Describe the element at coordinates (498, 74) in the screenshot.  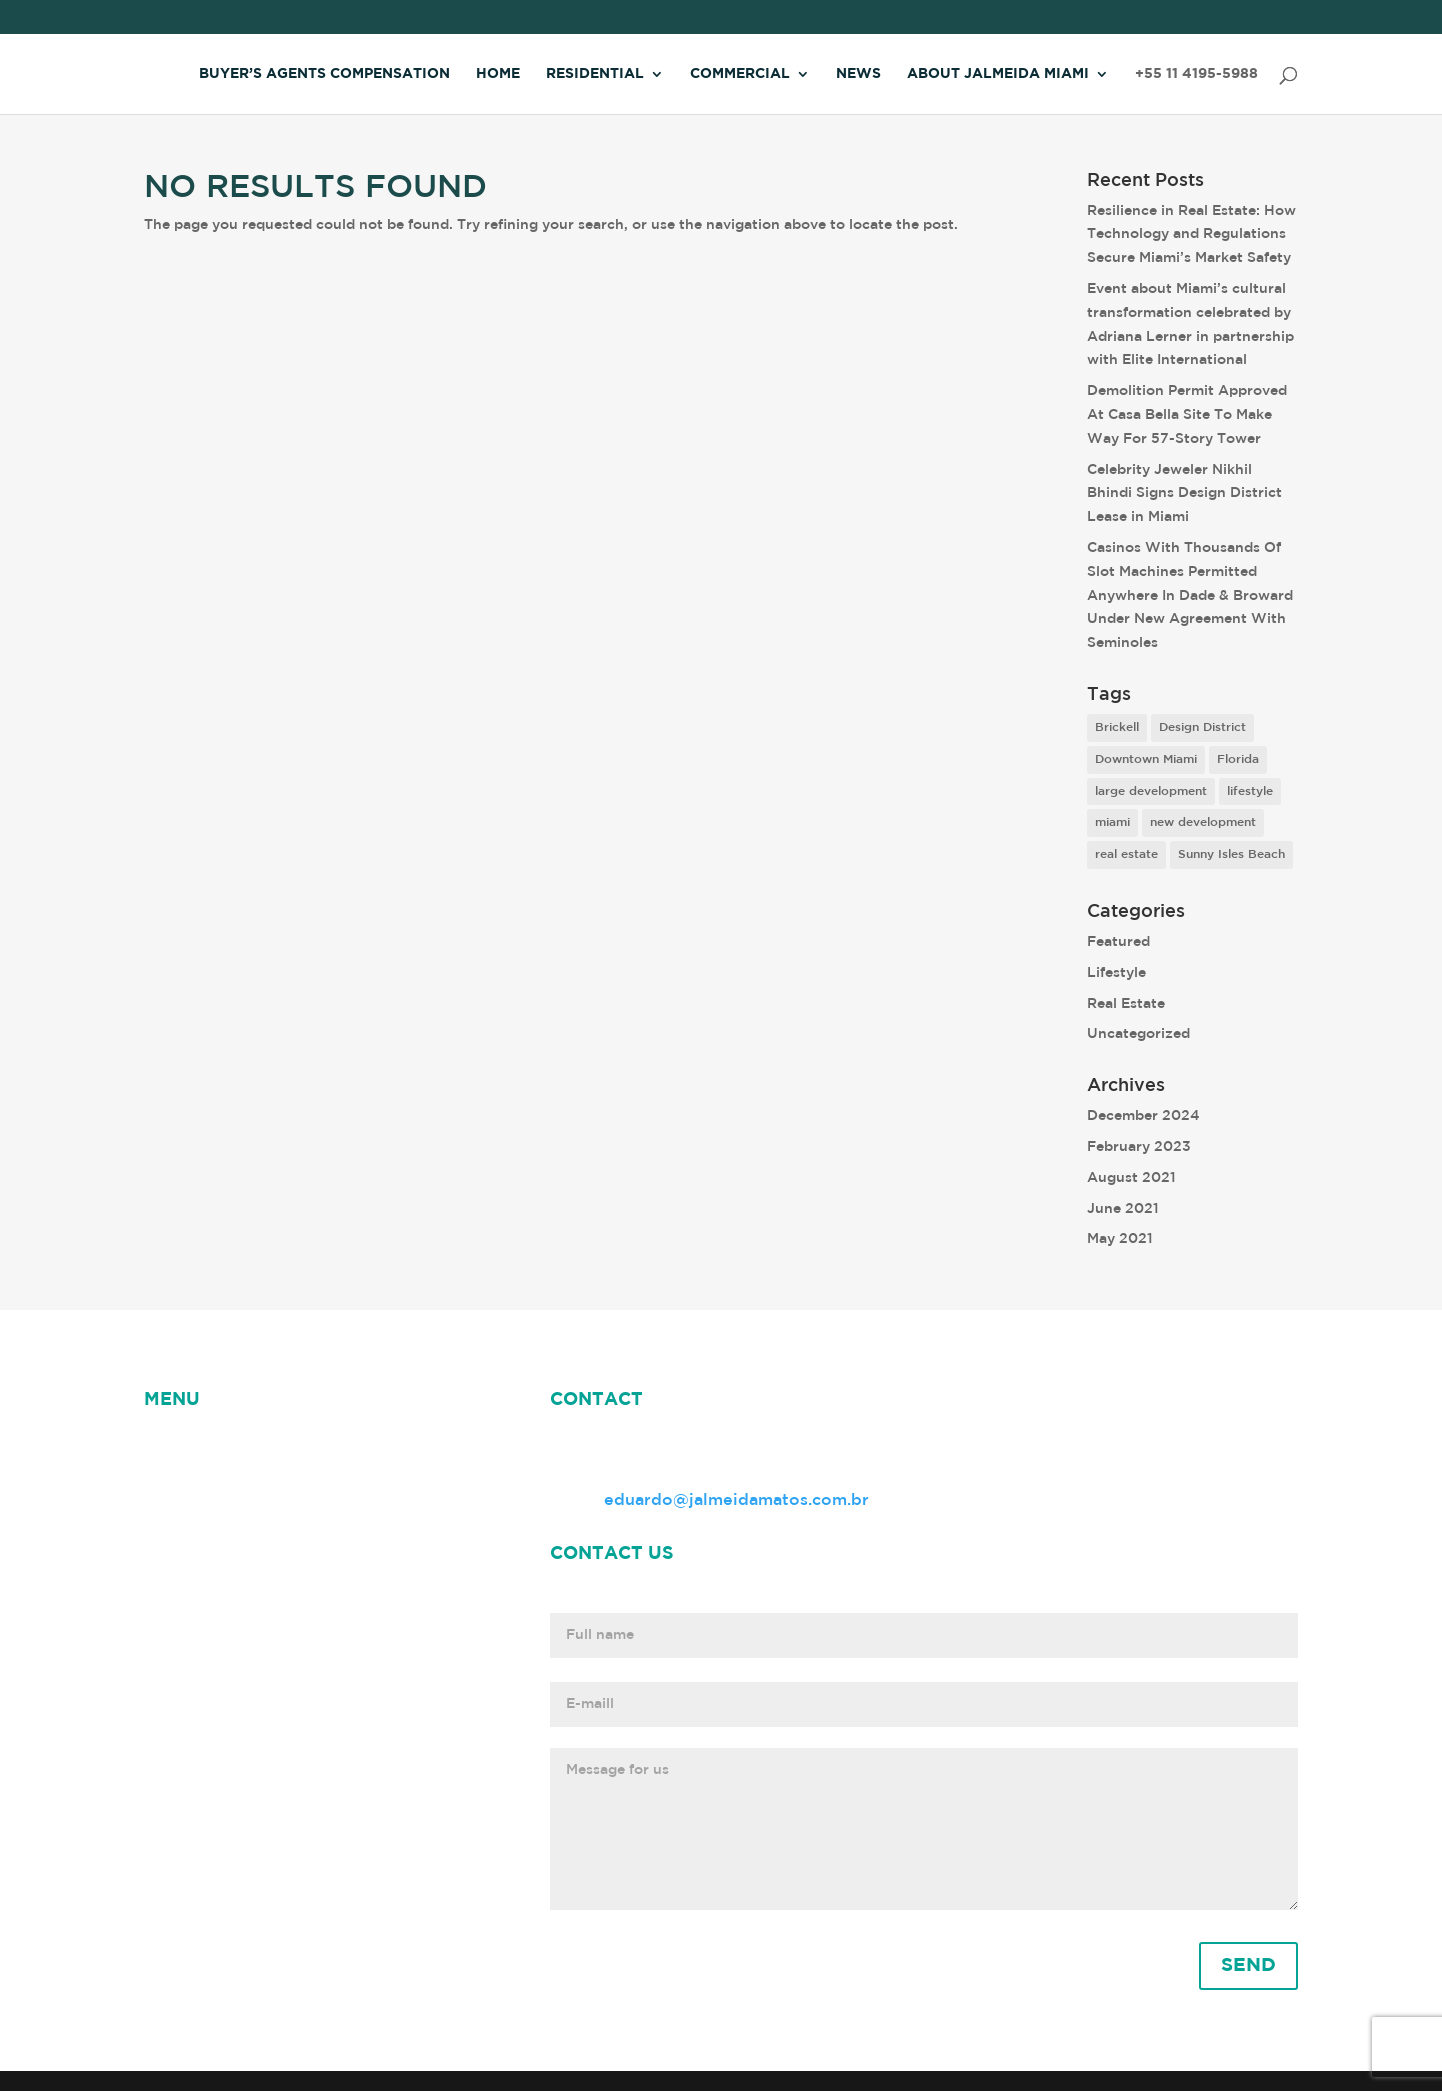
I see `Home` at that location.